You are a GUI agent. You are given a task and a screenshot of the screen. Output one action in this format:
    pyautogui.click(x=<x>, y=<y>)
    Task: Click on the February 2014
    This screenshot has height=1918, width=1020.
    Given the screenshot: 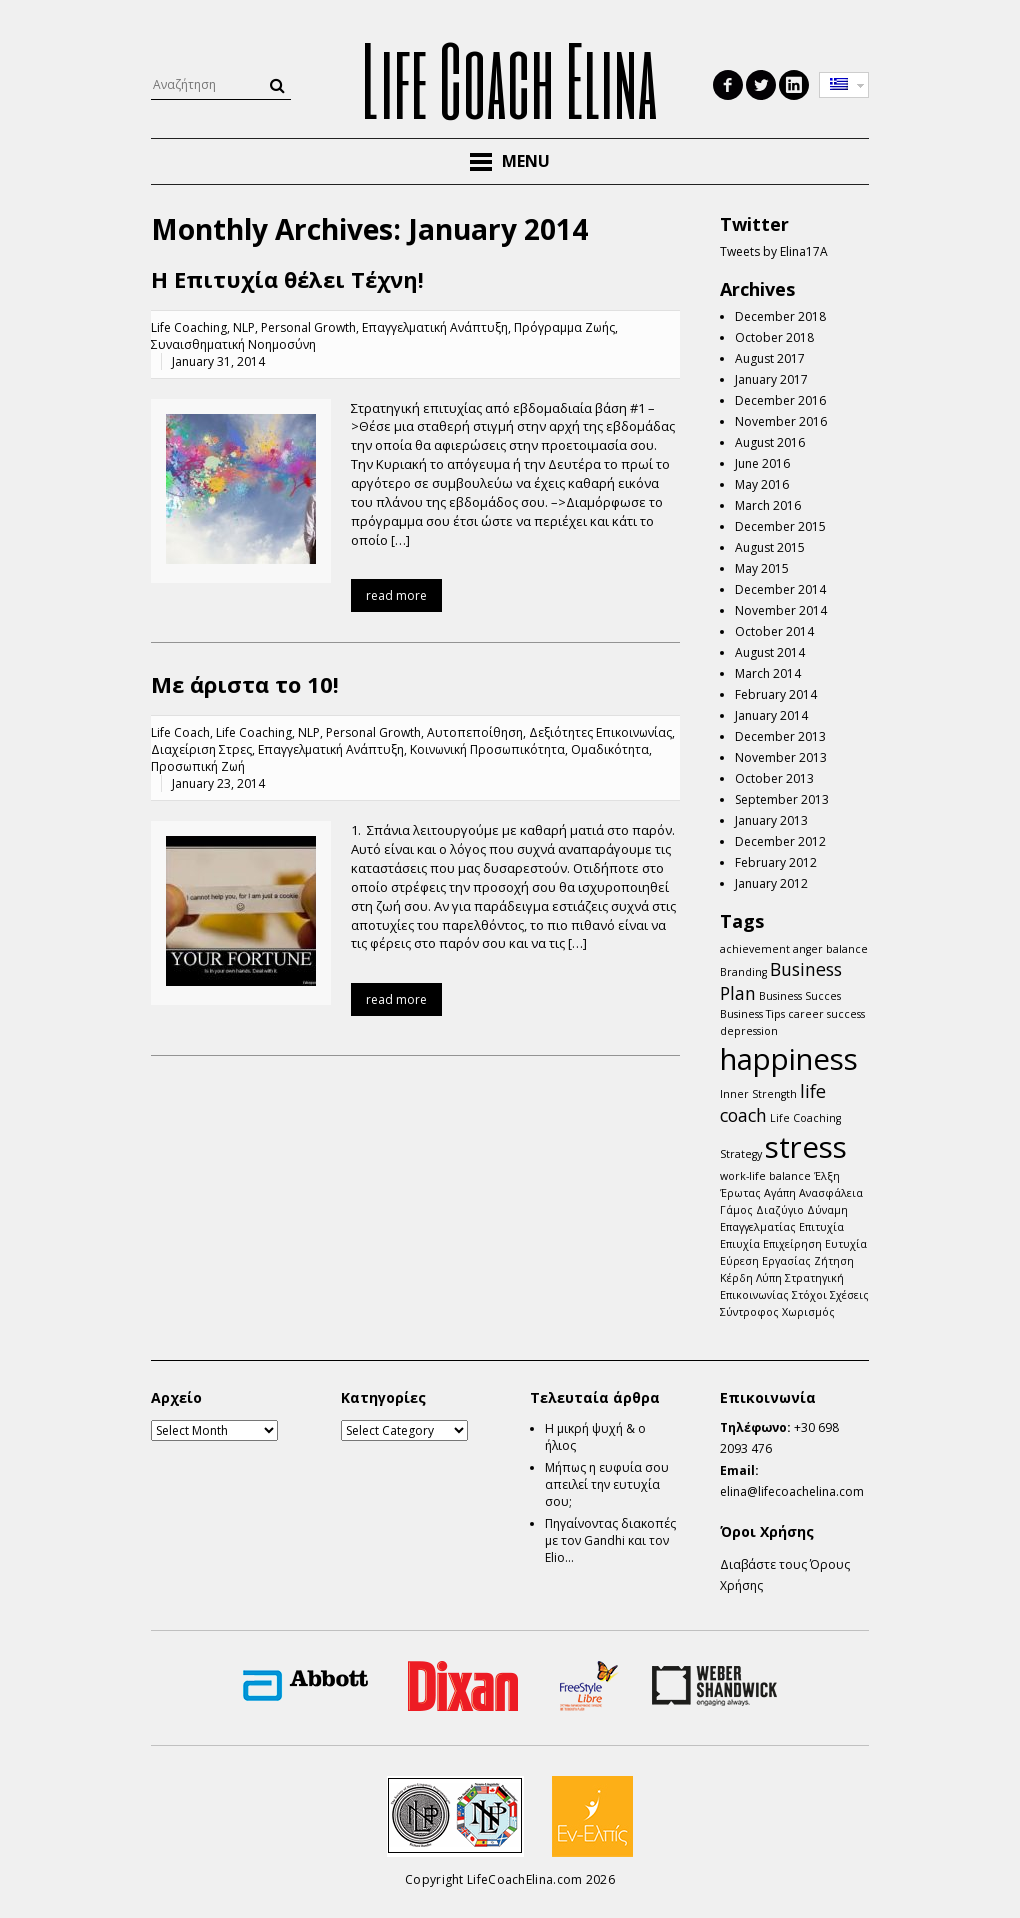 What is the action you would take?
    pyautogui.click(x=776, y=694)
    